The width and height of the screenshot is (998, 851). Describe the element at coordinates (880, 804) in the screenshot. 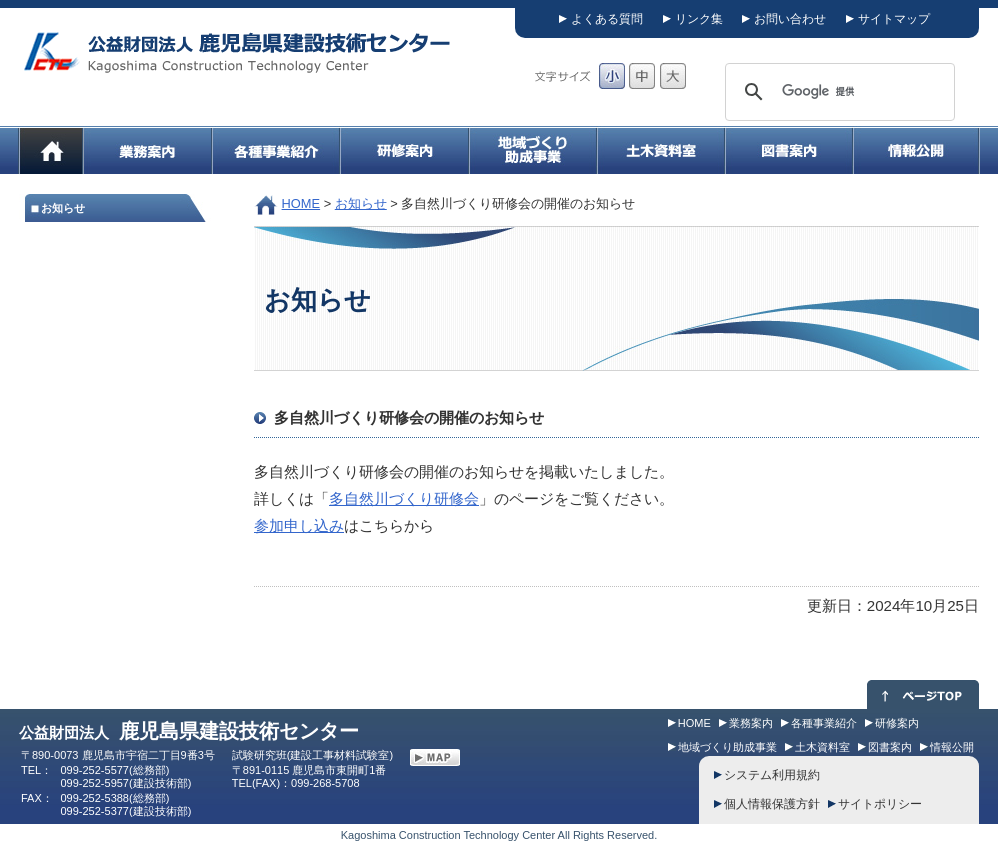

I see `サイトポリシー` at that location.